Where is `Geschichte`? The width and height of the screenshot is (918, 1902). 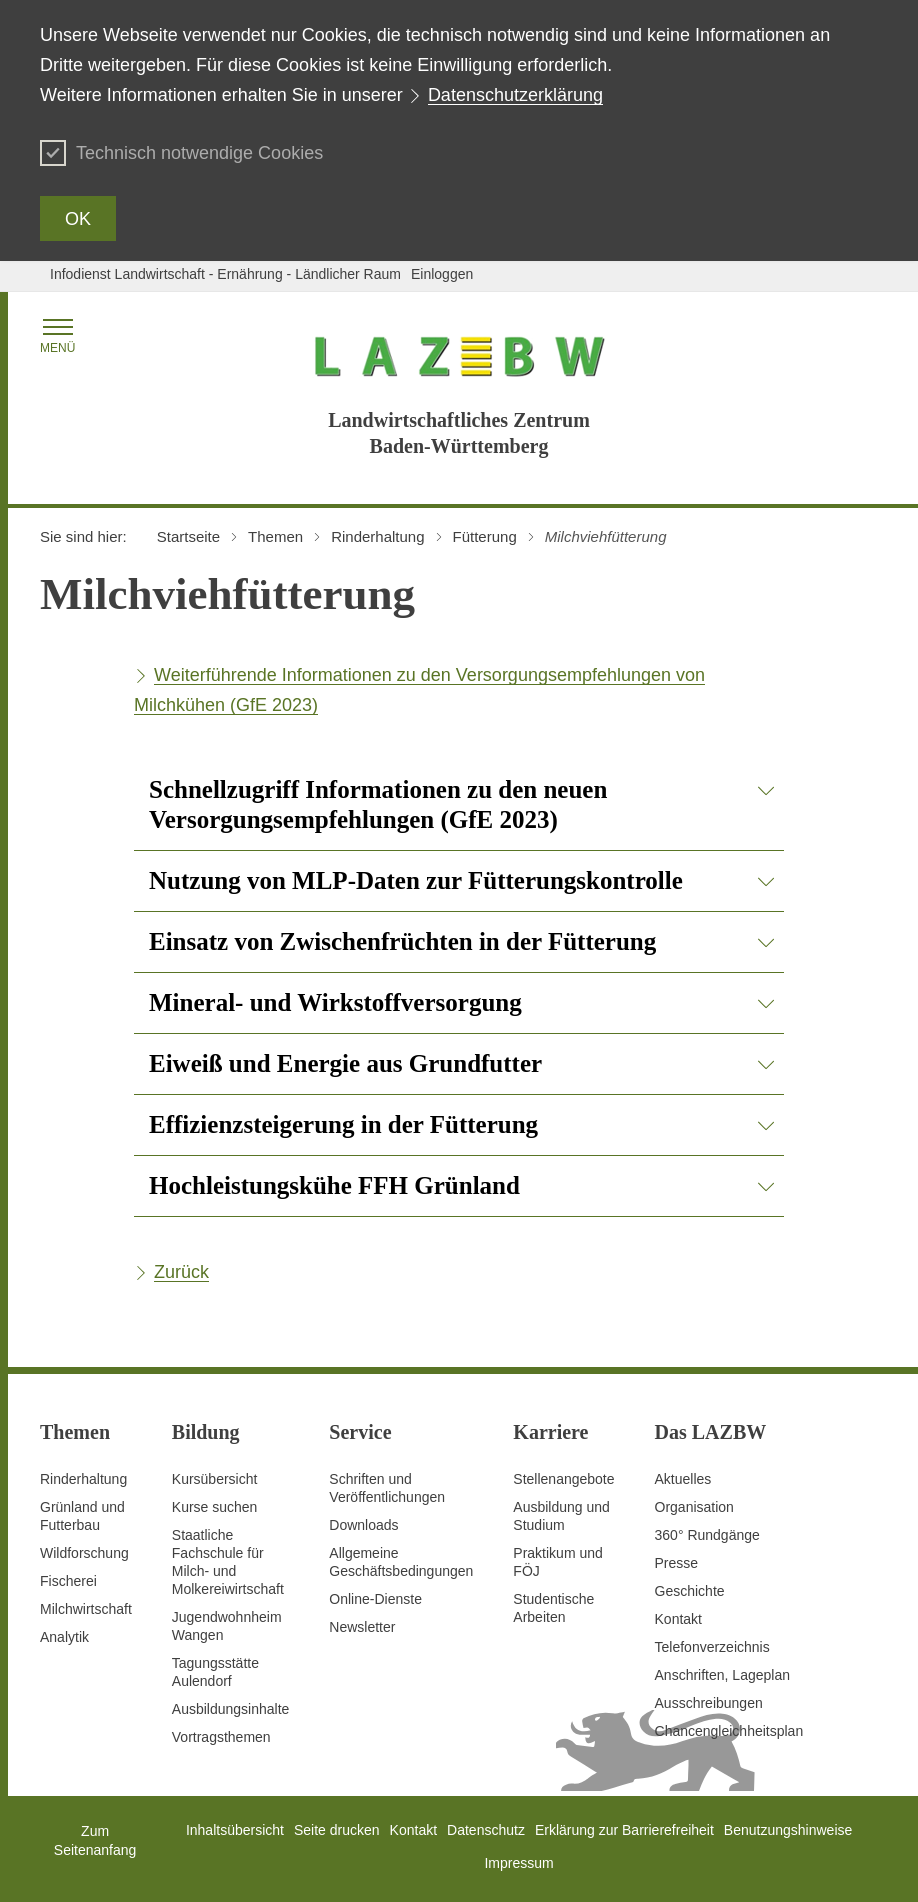 Geschichte is located at coordinates (690, 1591).